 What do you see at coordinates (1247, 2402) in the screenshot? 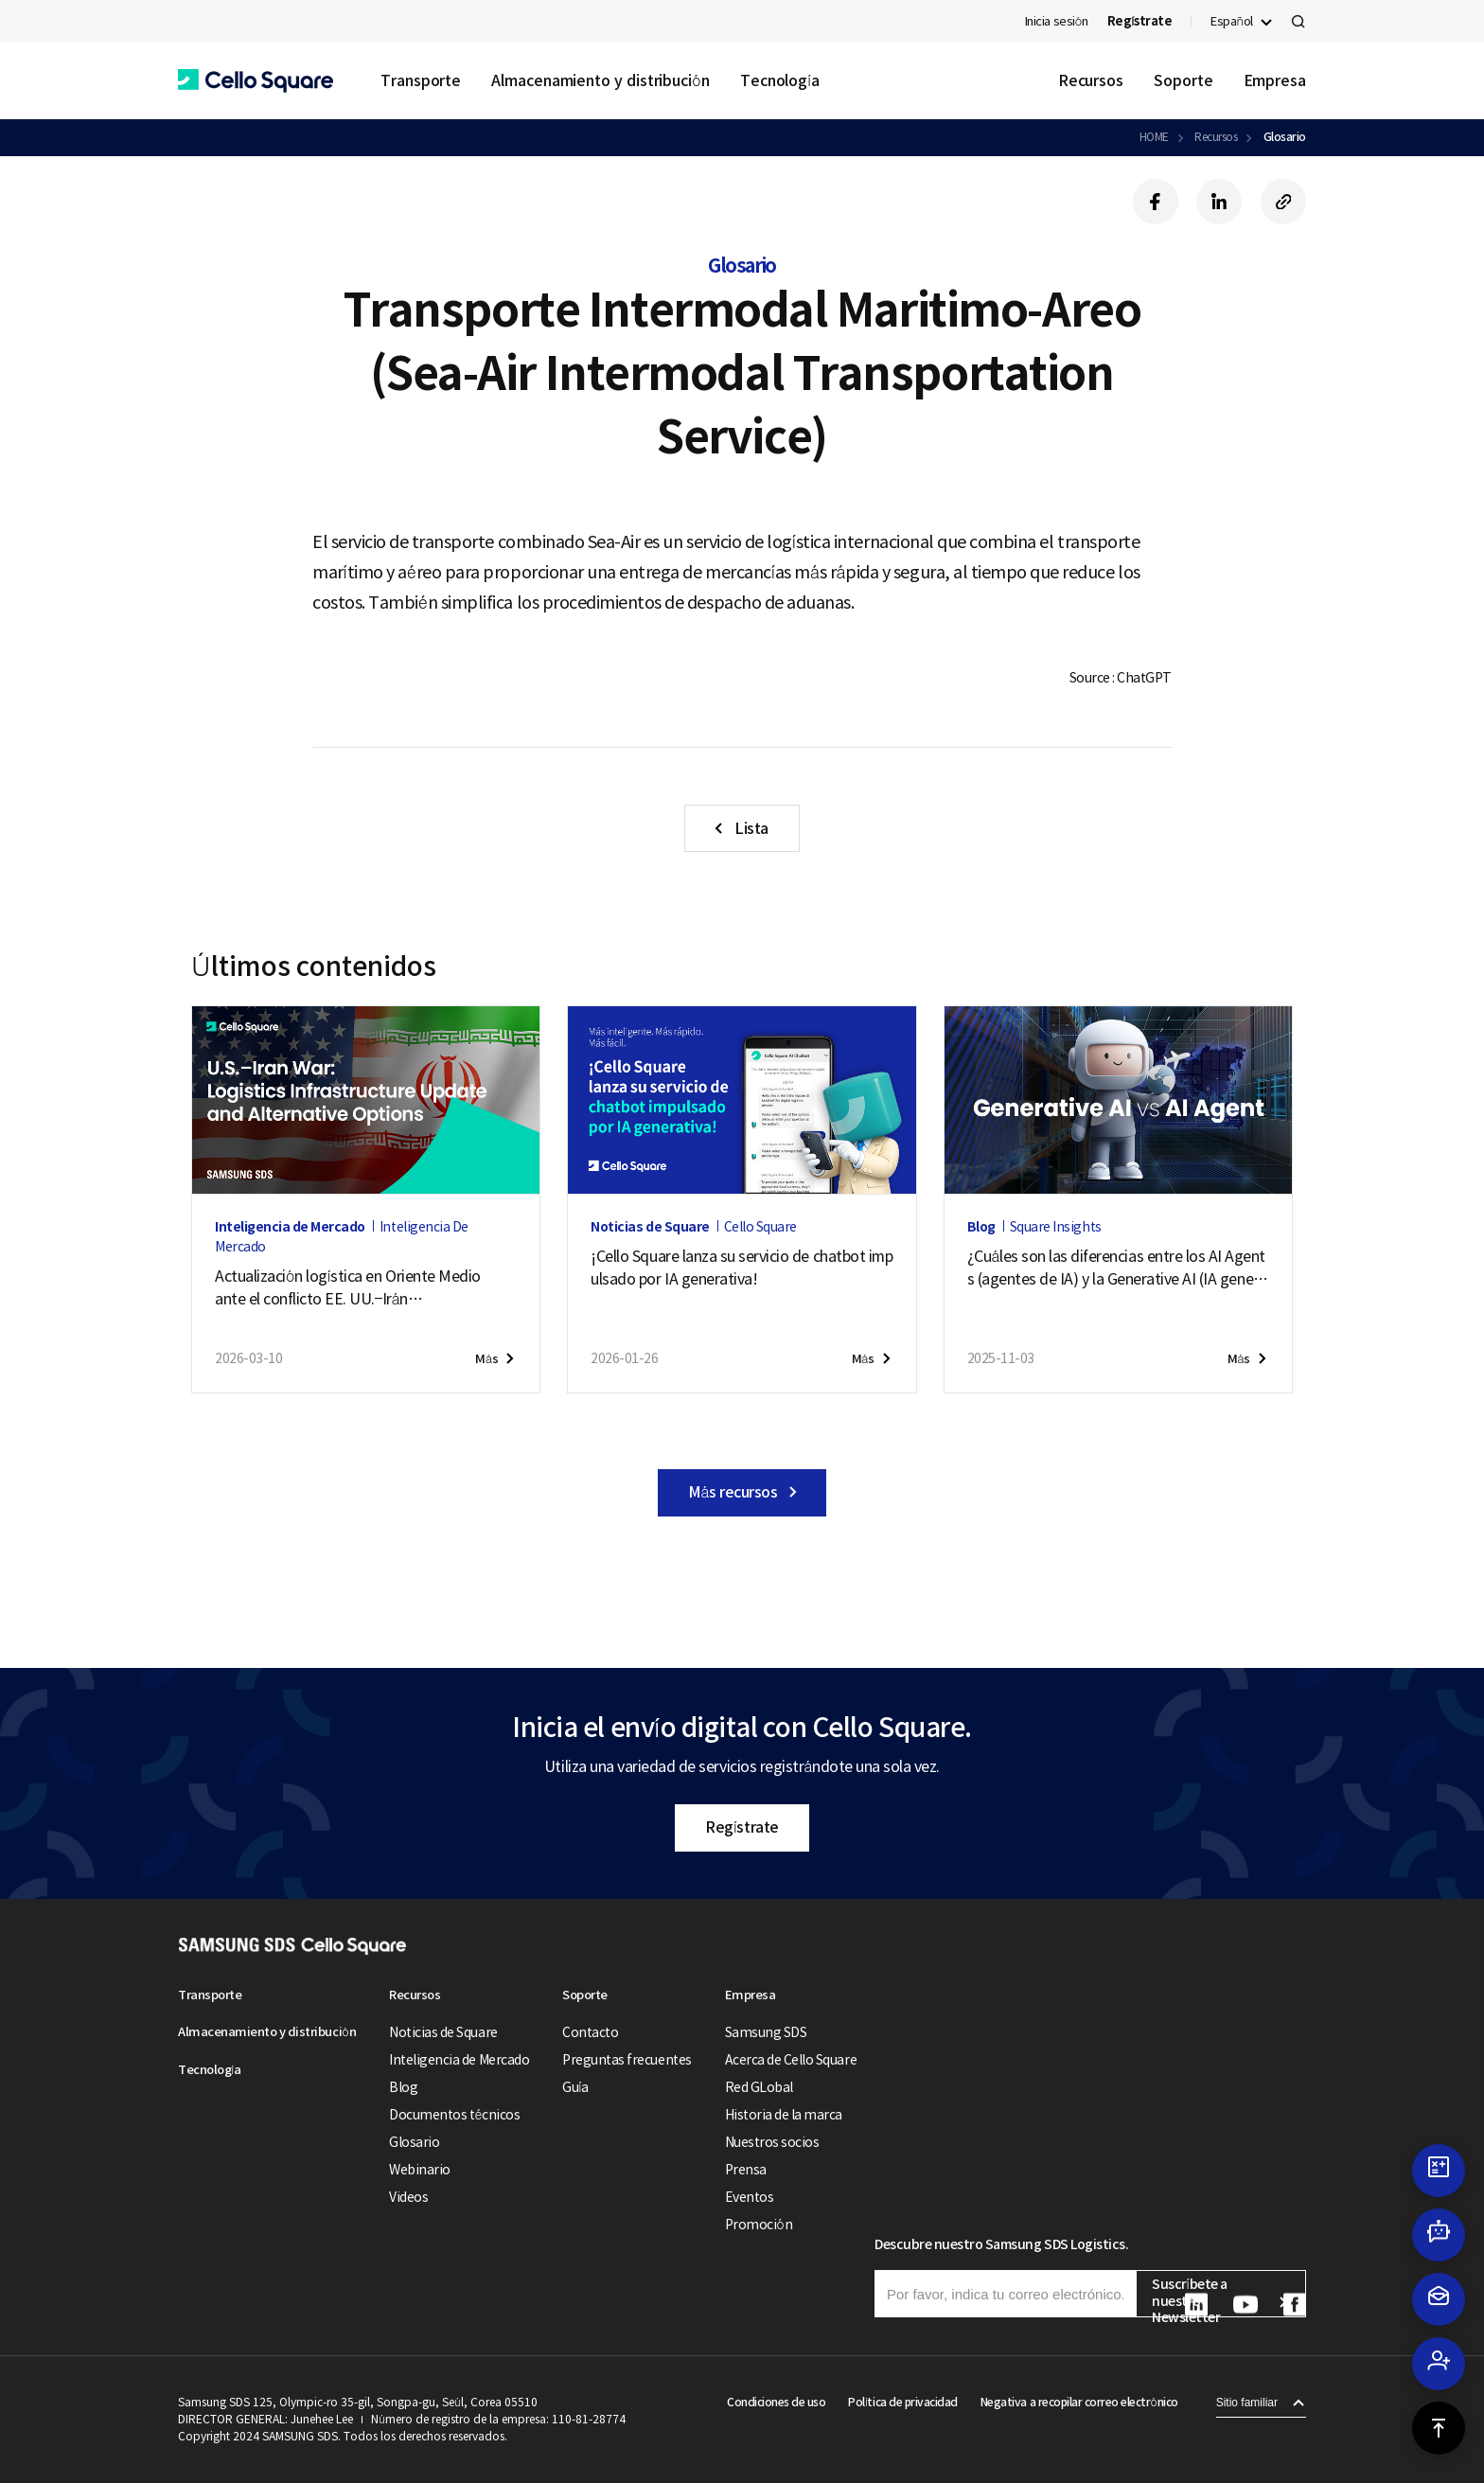
I see `Sitio familiar` at bounding box center [1247, 2402].